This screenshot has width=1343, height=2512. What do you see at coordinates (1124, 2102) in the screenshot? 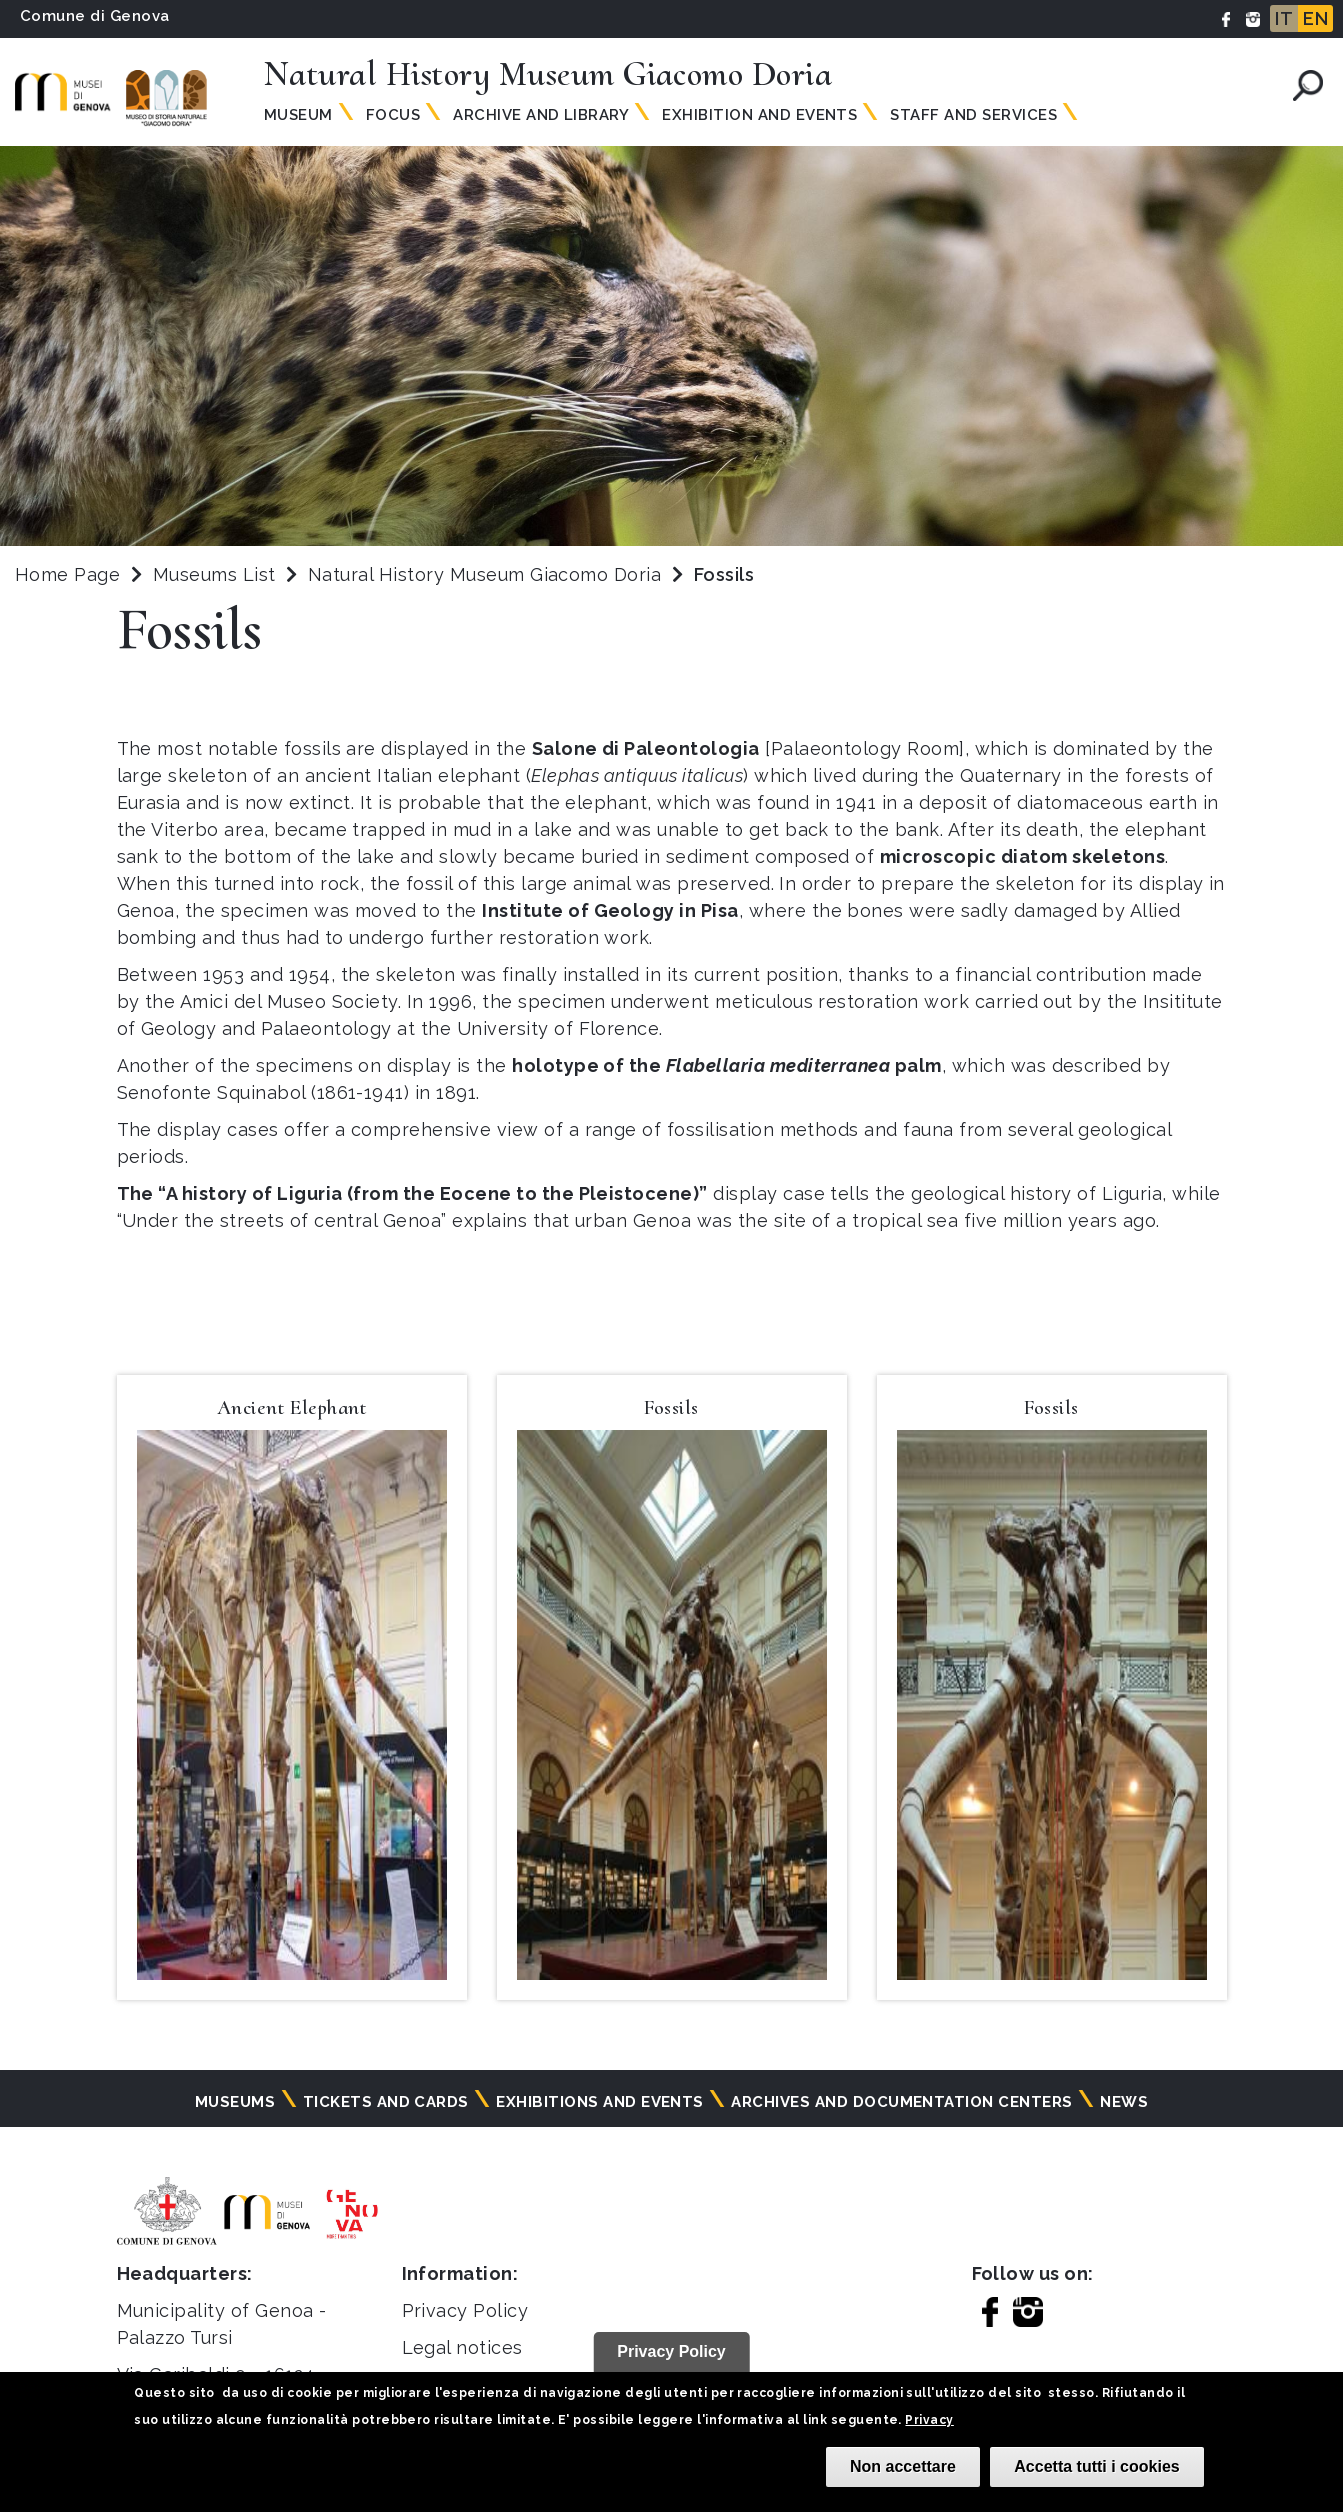
I see `News` at bounding box center [1124, 2102].